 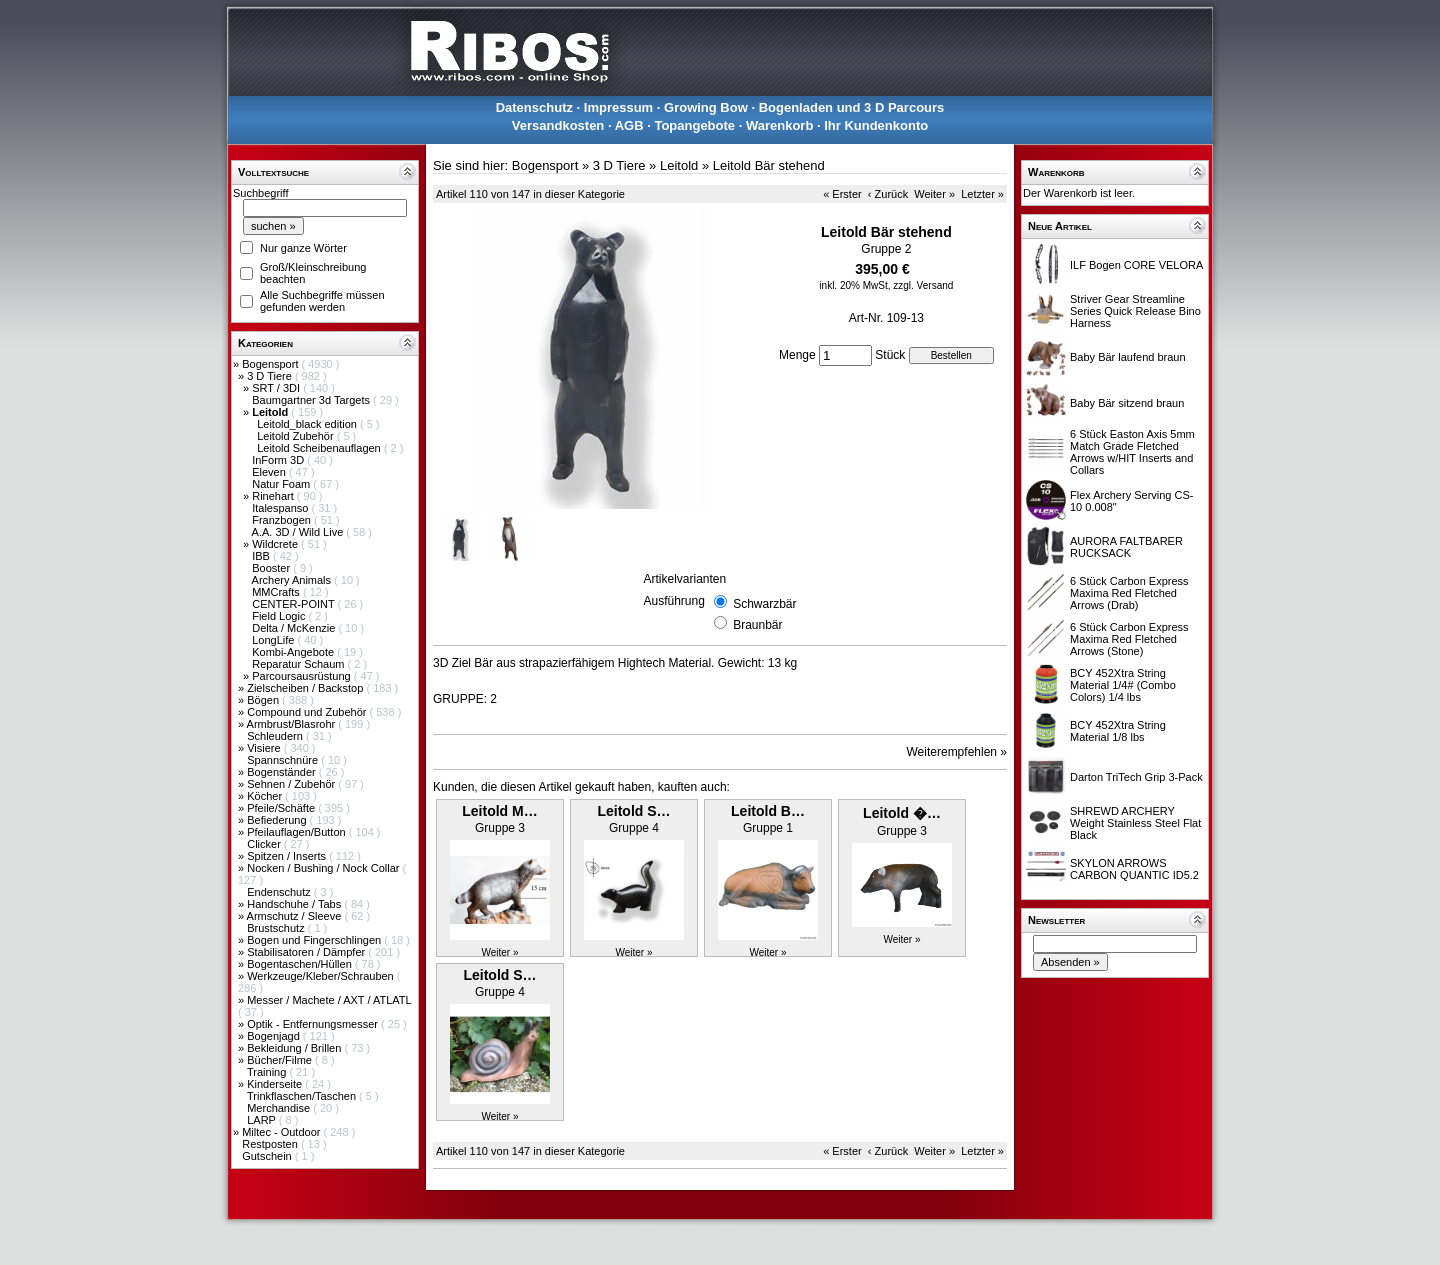 What do you see at coordinates (303, 1096) in the screenshot?
I see `Trinkflaschen/Taschen` at bounding box center [303, 1096].